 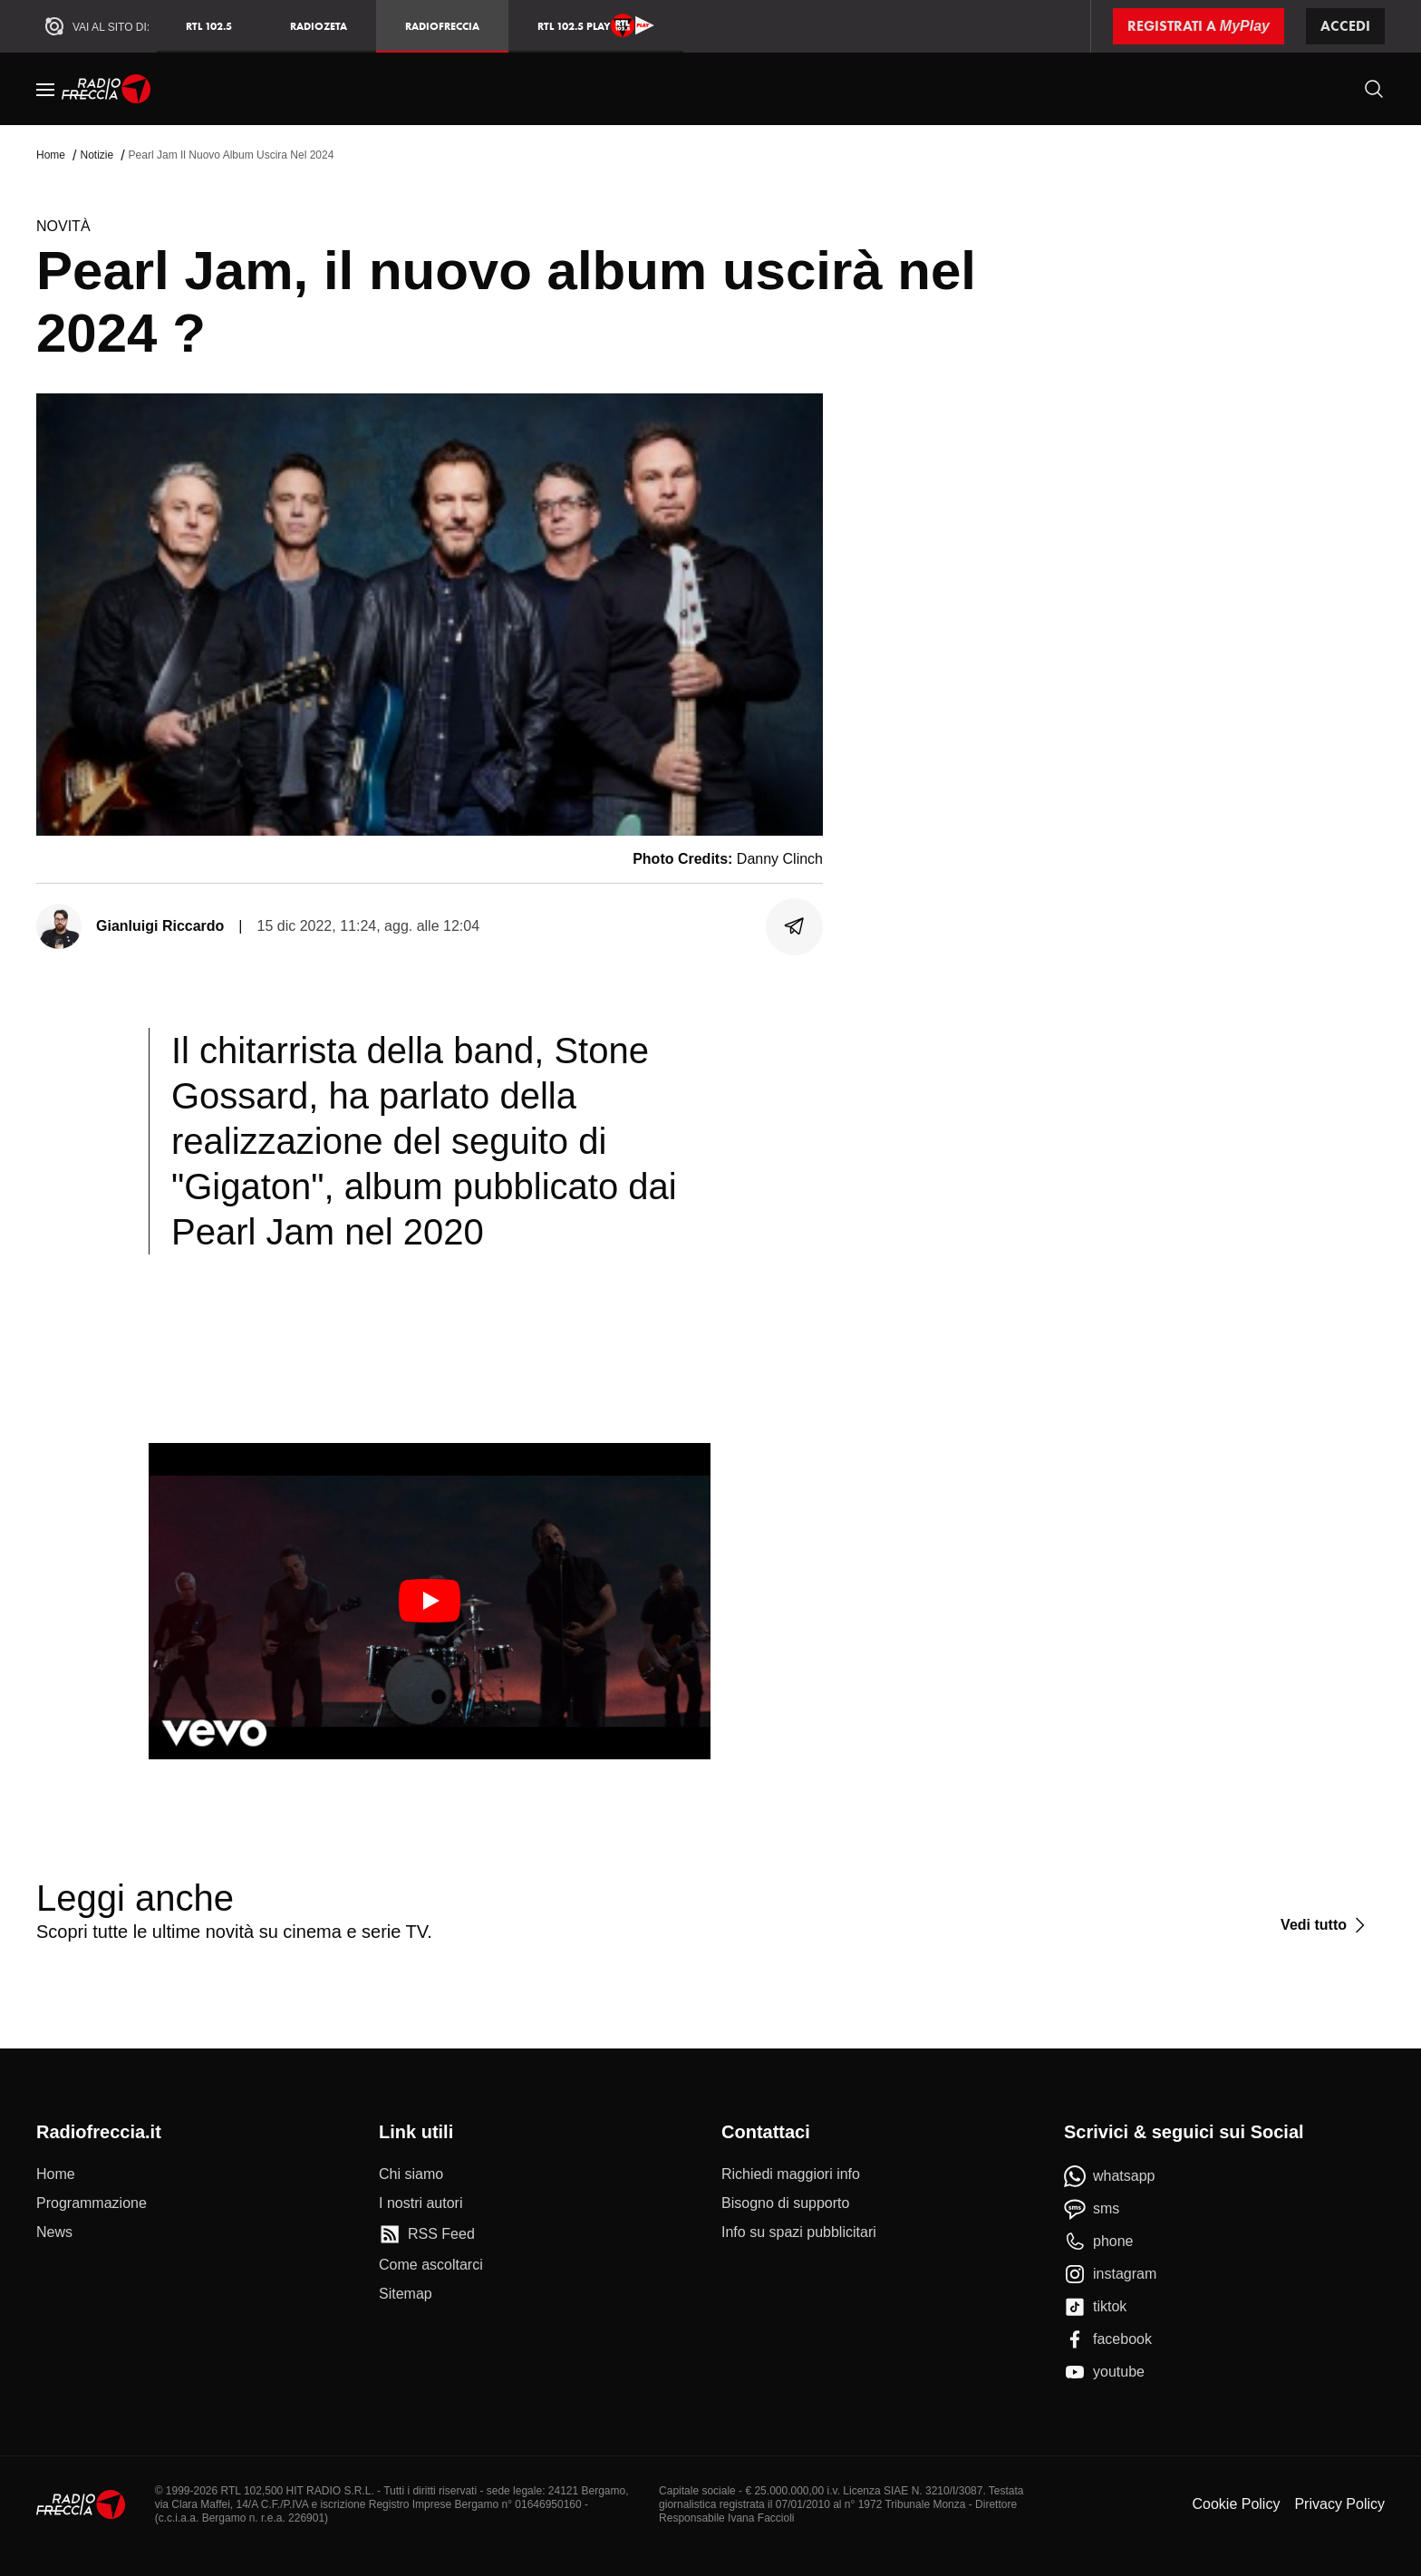 I want to click on [instagram], so click(x=1110, y=2274).